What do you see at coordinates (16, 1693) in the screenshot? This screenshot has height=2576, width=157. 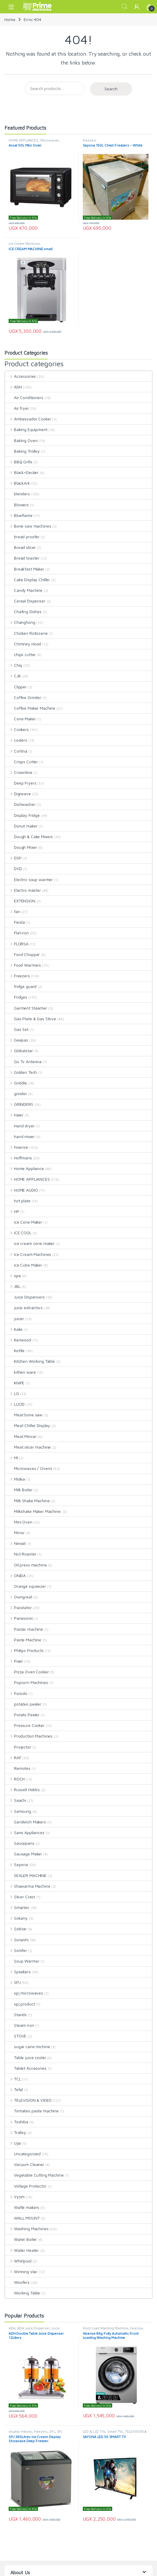 I see `Porodo` at bounding box center [16, 1693].